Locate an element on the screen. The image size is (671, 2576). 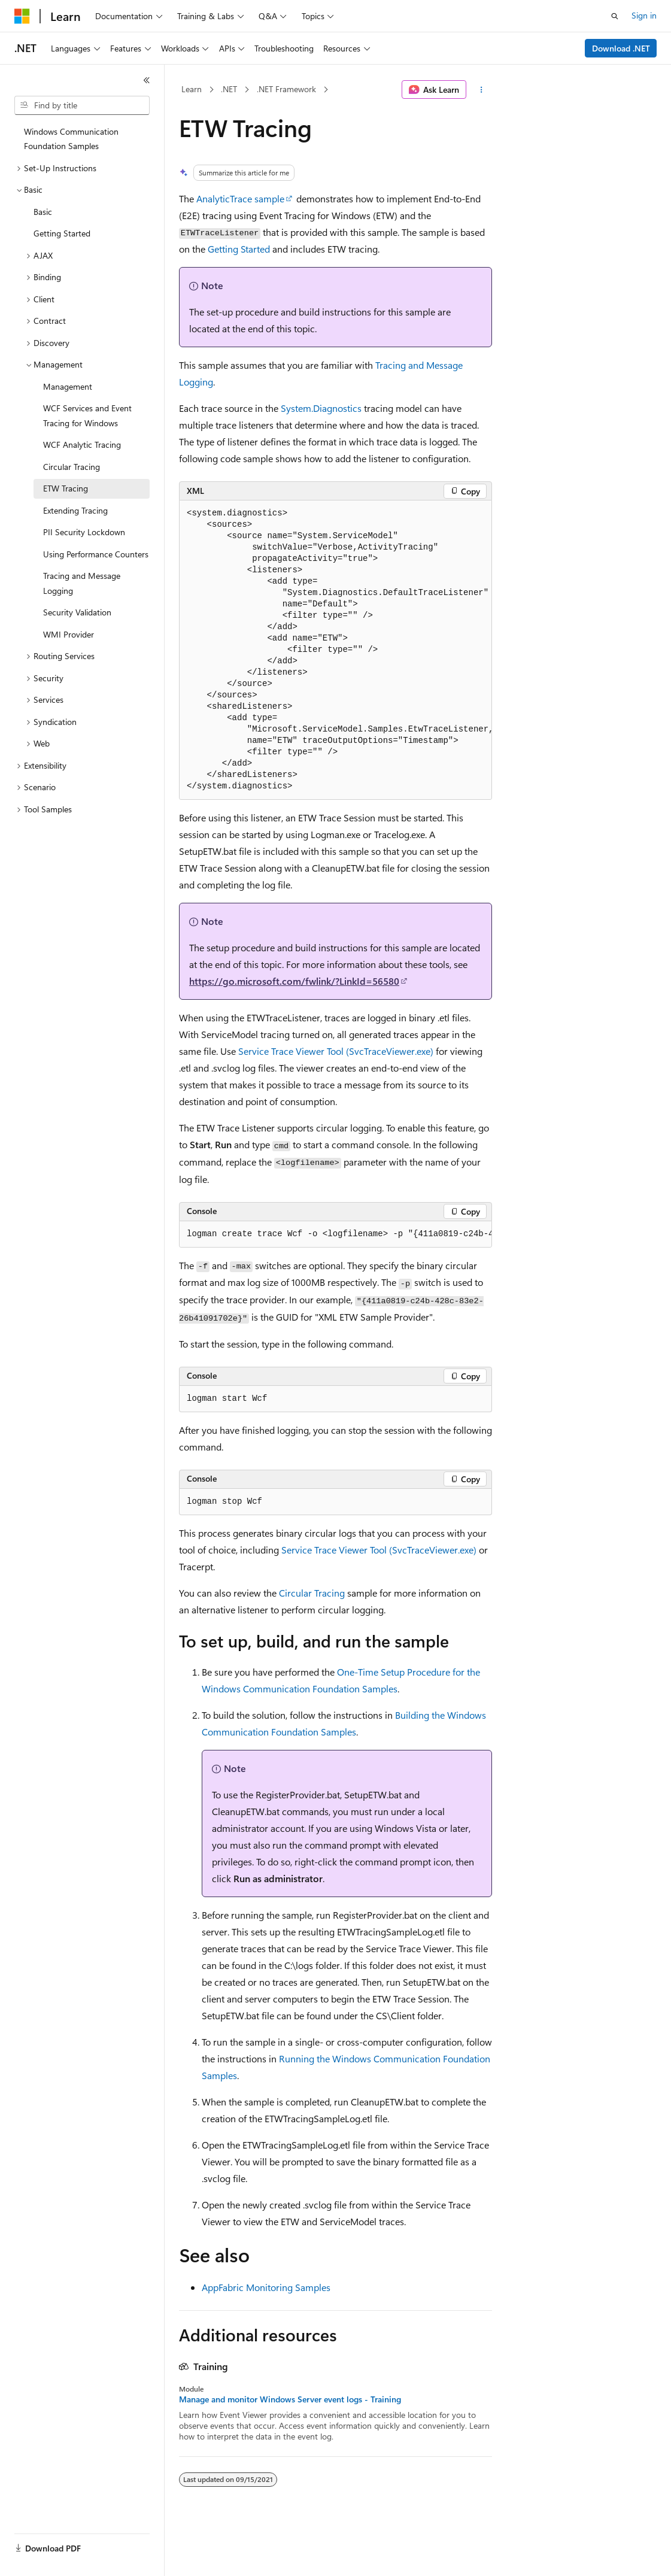
Service Trace Viewer Tool (SvcTraceViewer.exe) is located at coordinates (335, 1051).